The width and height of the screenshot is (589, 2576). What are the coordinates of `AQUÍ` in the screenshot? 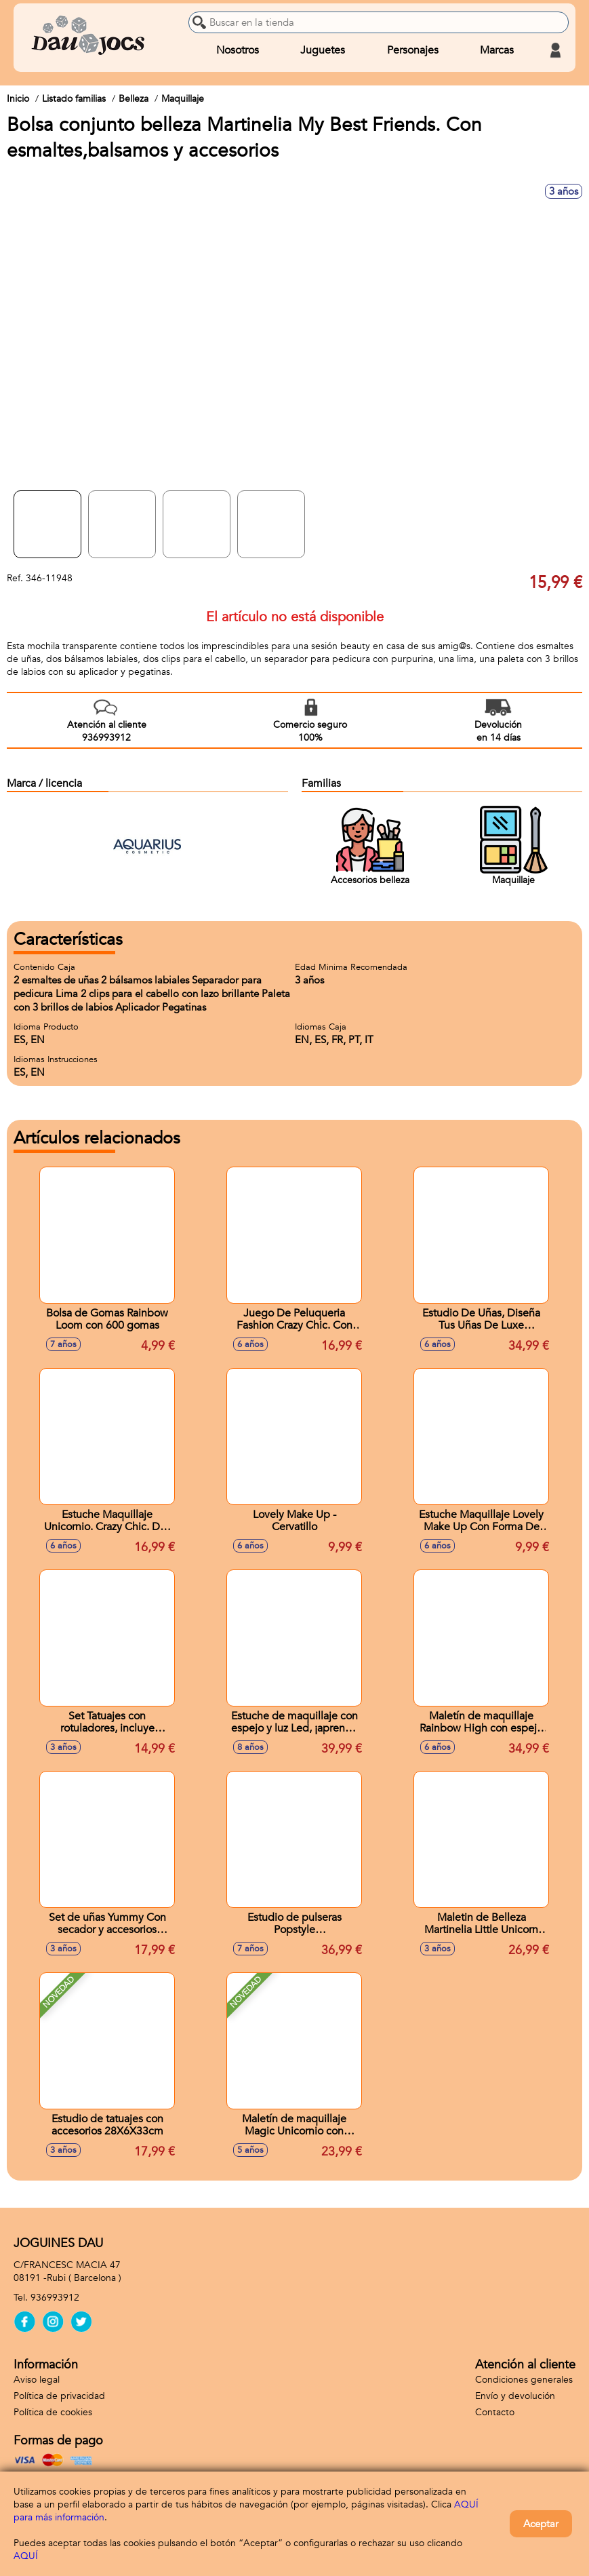 It's located at (26, 2556).